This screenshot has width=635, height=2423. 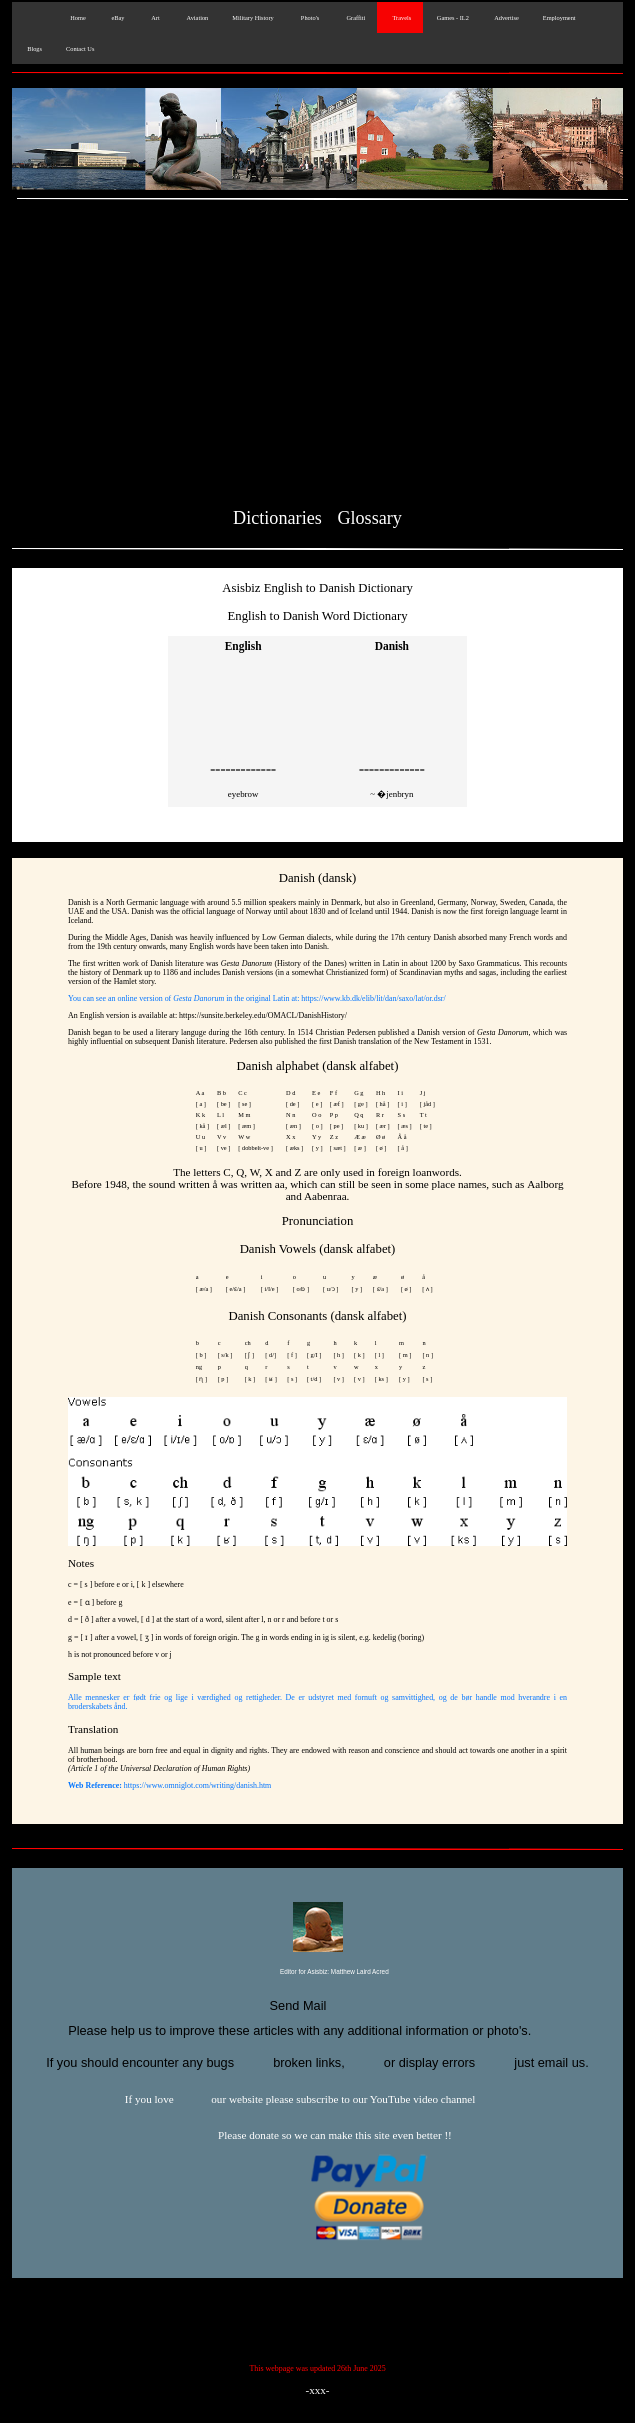 What do you see at coordinates (277, 518) in the screenshot?
I see `Dictionaries` at bounding box center [277, 518].